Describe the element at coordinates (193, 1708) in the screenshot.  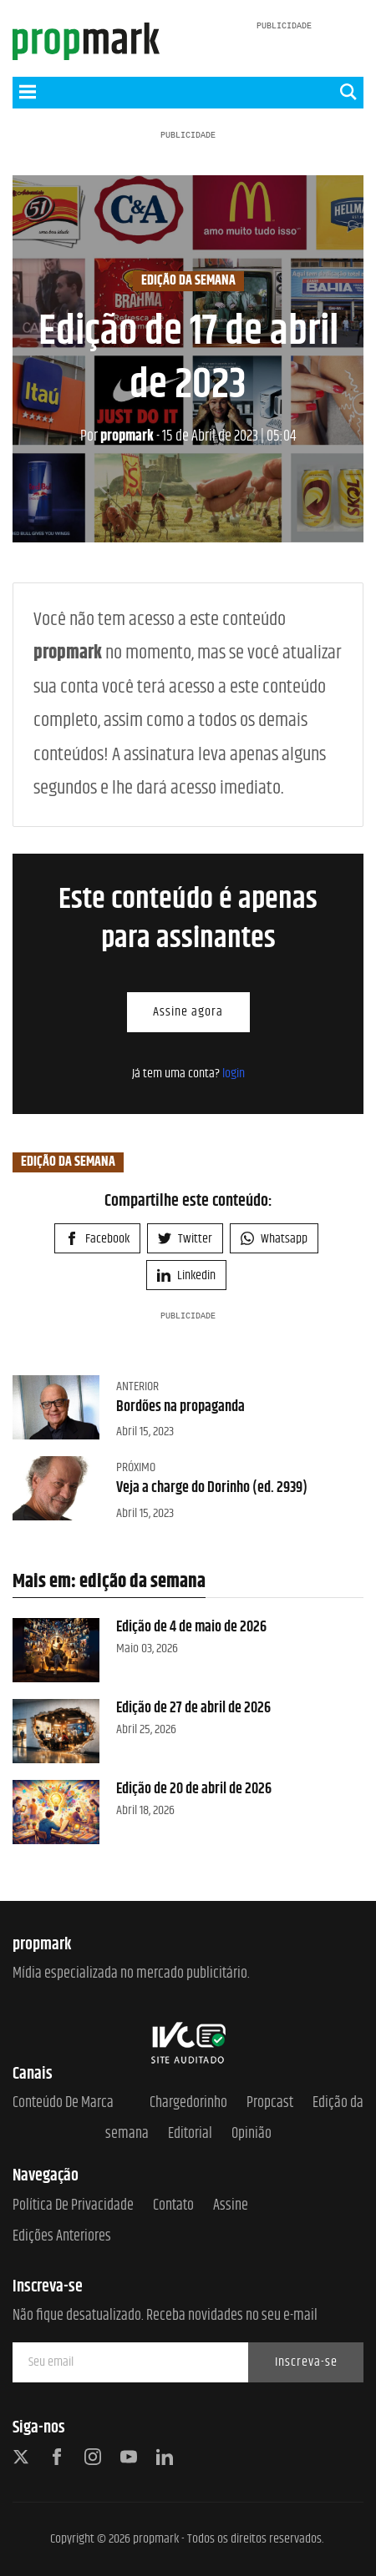
I see `Edição de 27 de abril de 2026` at that location.